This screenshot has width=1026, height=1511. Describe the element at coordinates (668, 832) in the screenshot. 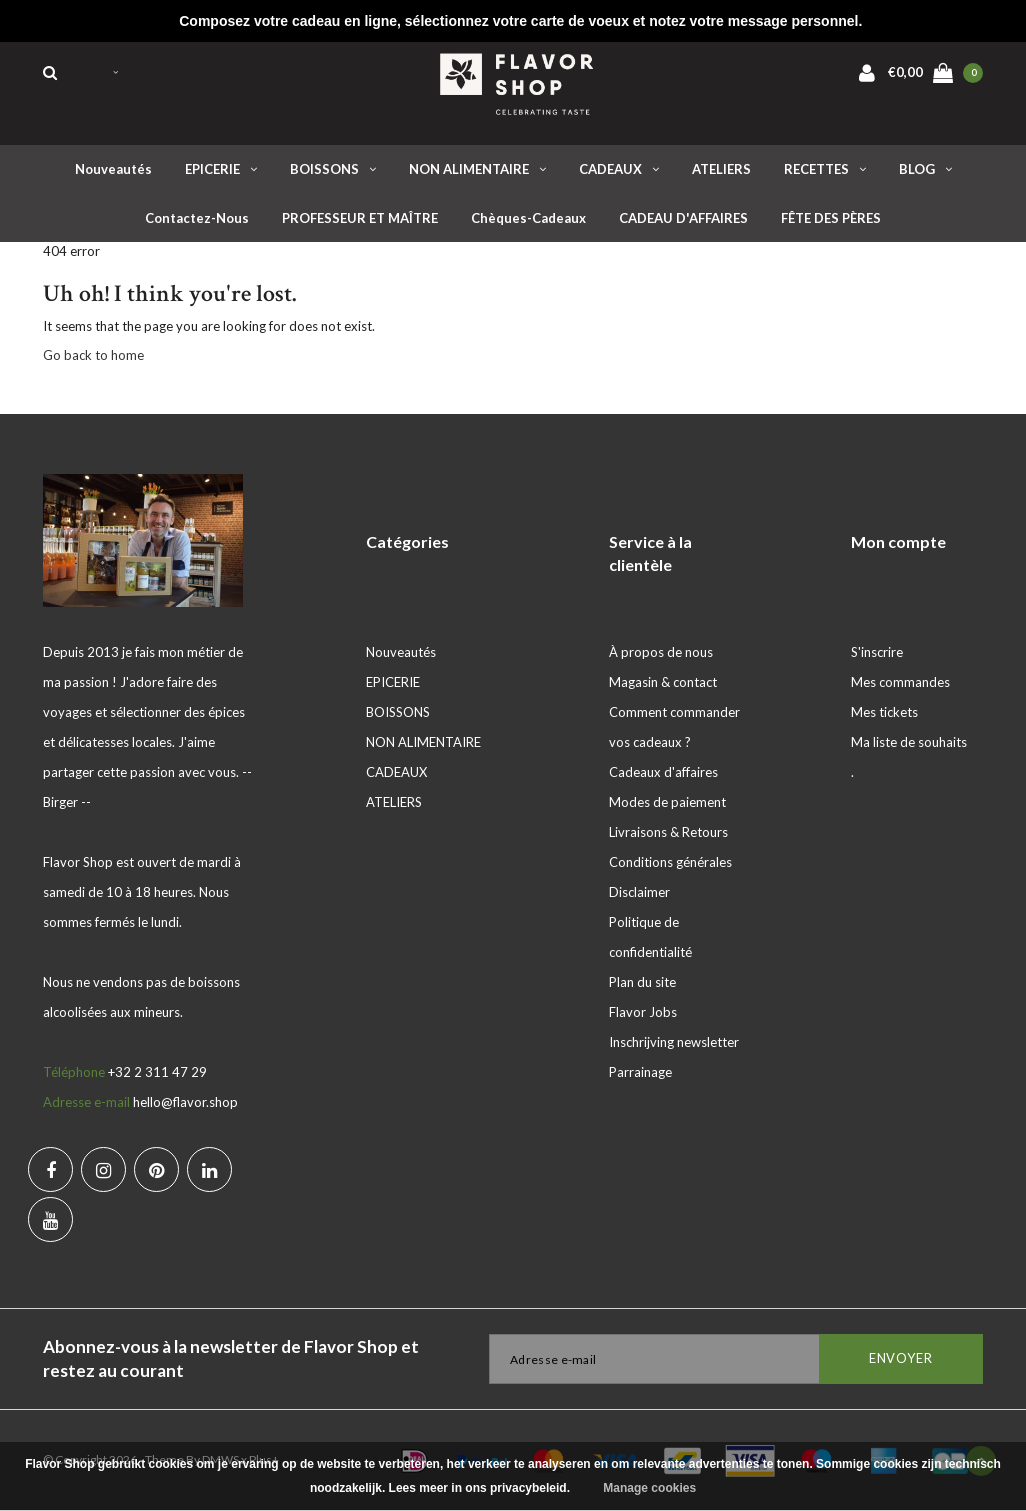

I see `Livraisons & Retours` at that location.